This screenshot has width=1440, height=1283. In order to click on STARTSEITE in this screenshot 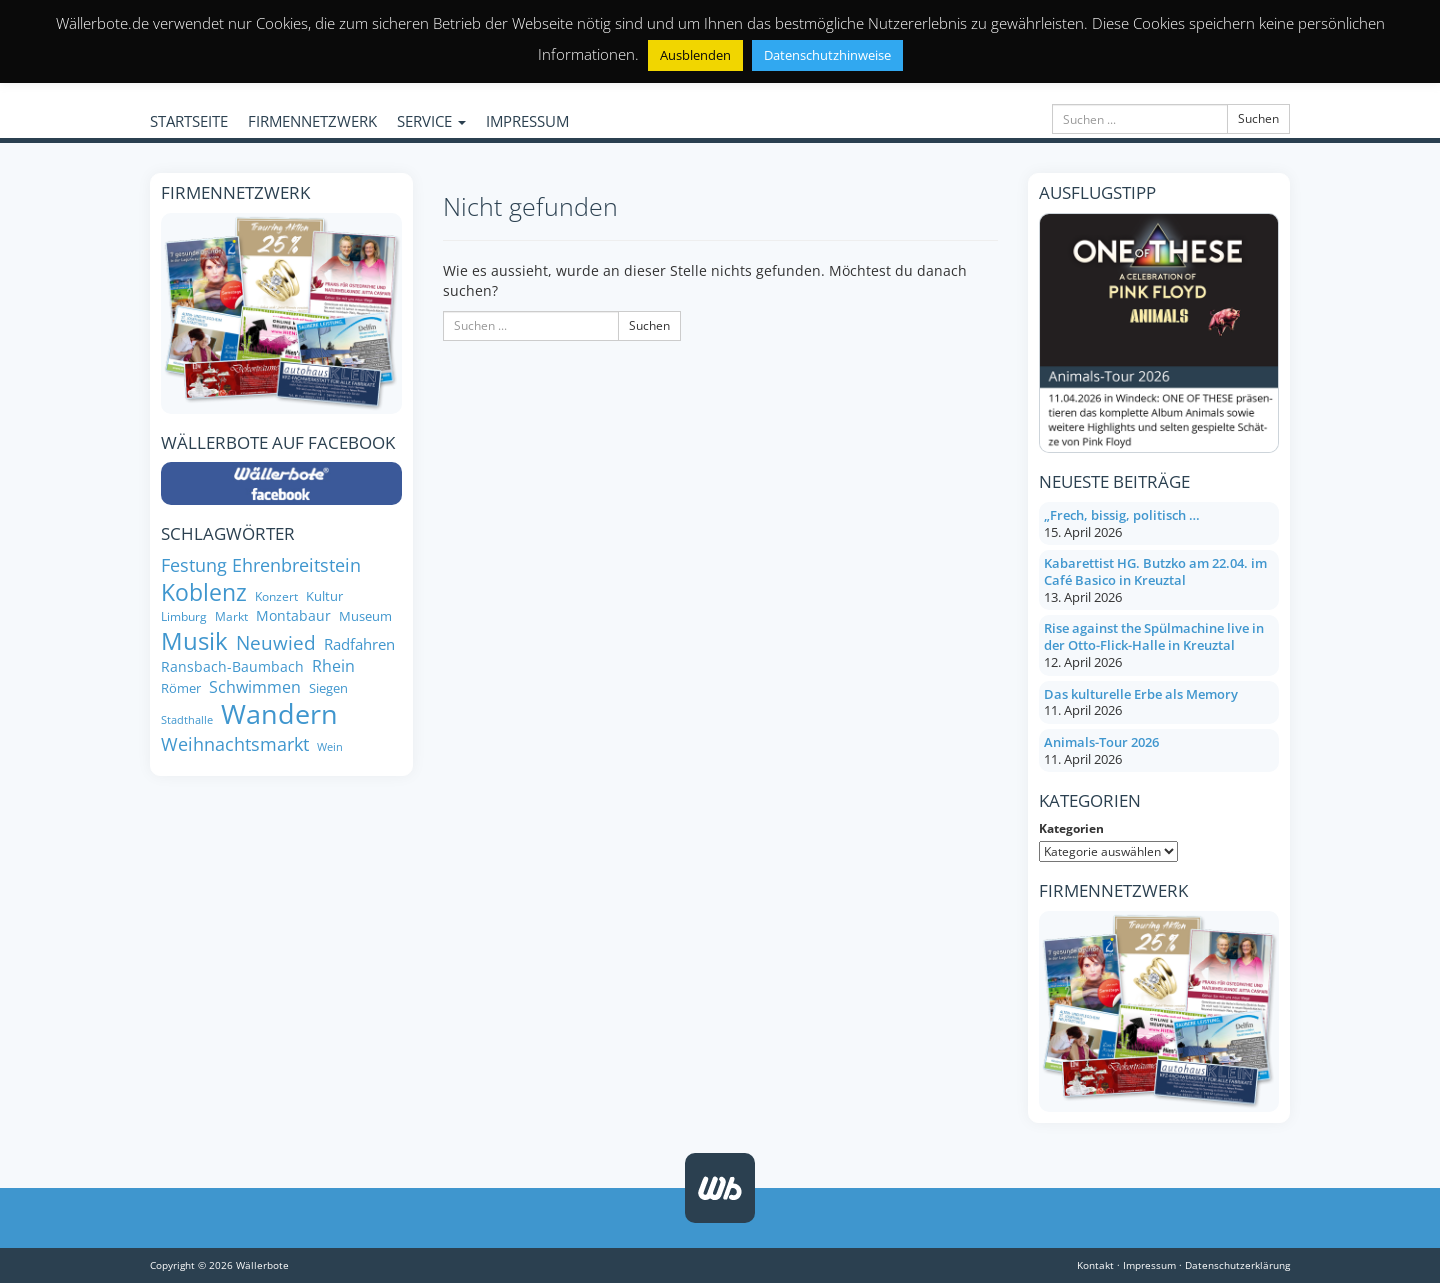, I will do `click(189, 121)`.